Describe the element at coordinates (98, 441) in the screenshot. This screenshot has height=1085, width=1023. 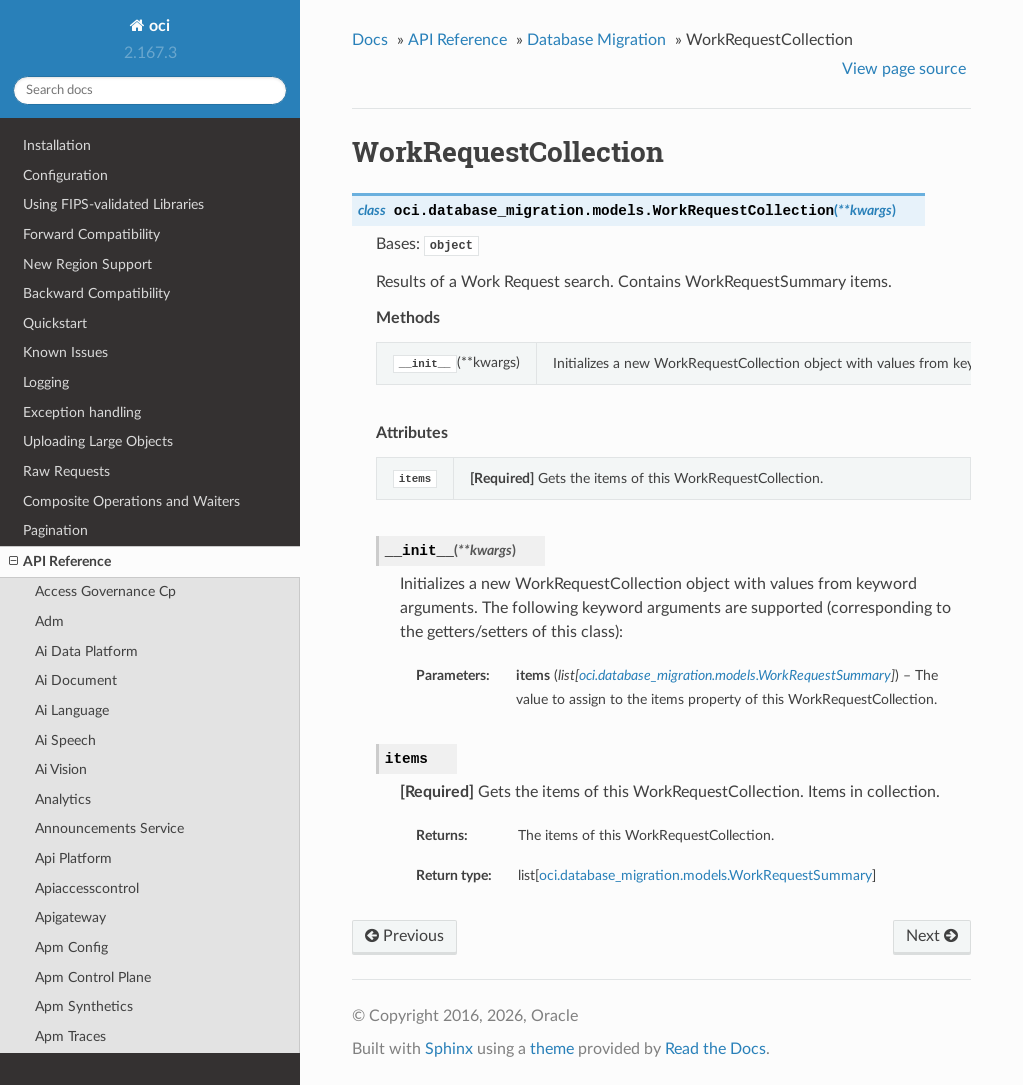
I see `Uploading Large Objects` at that location.